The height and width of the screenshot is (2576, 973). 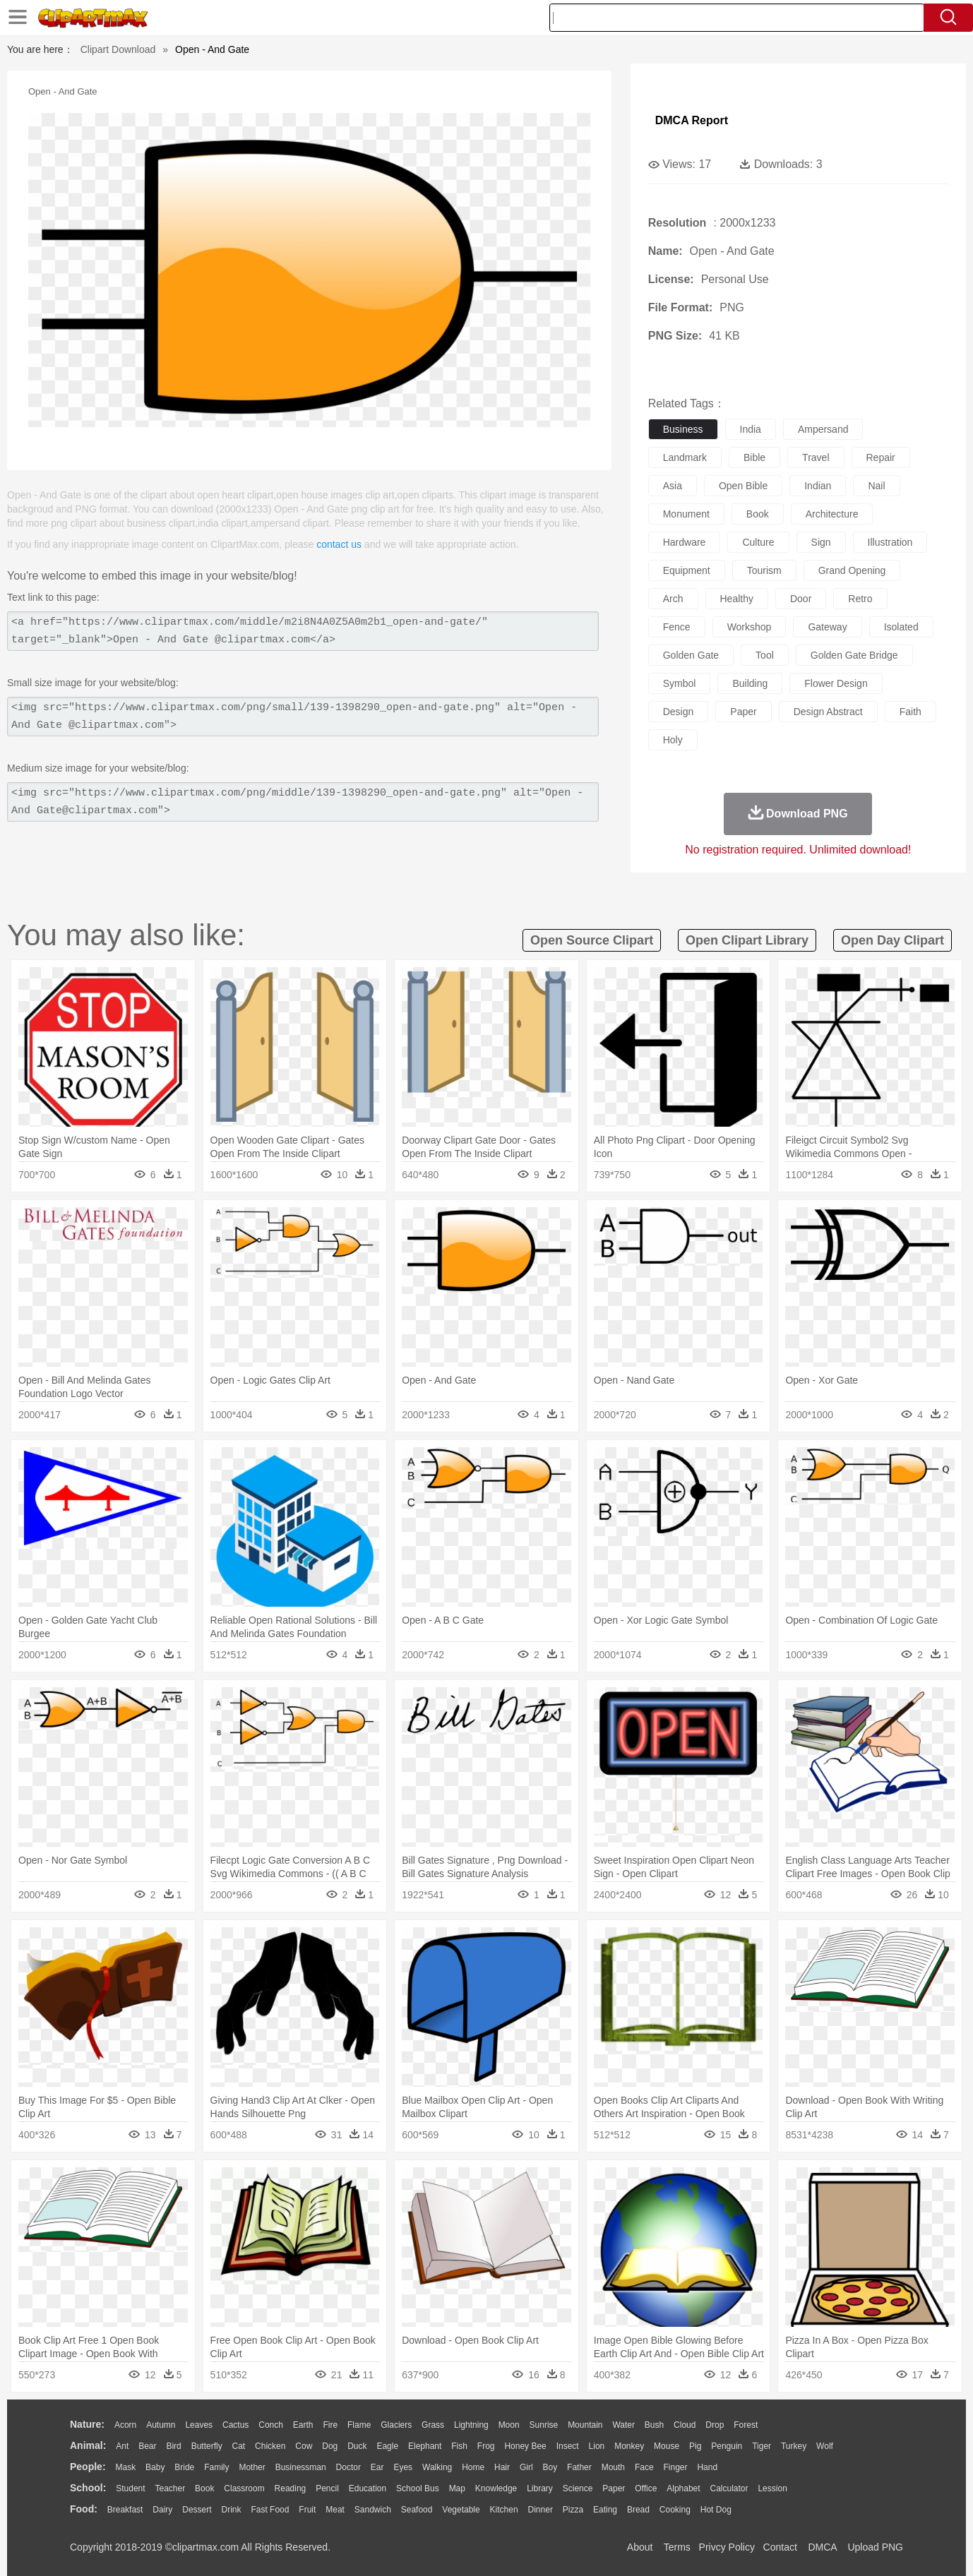 I want to click on Fast Food, so click(x=270, y=2510).